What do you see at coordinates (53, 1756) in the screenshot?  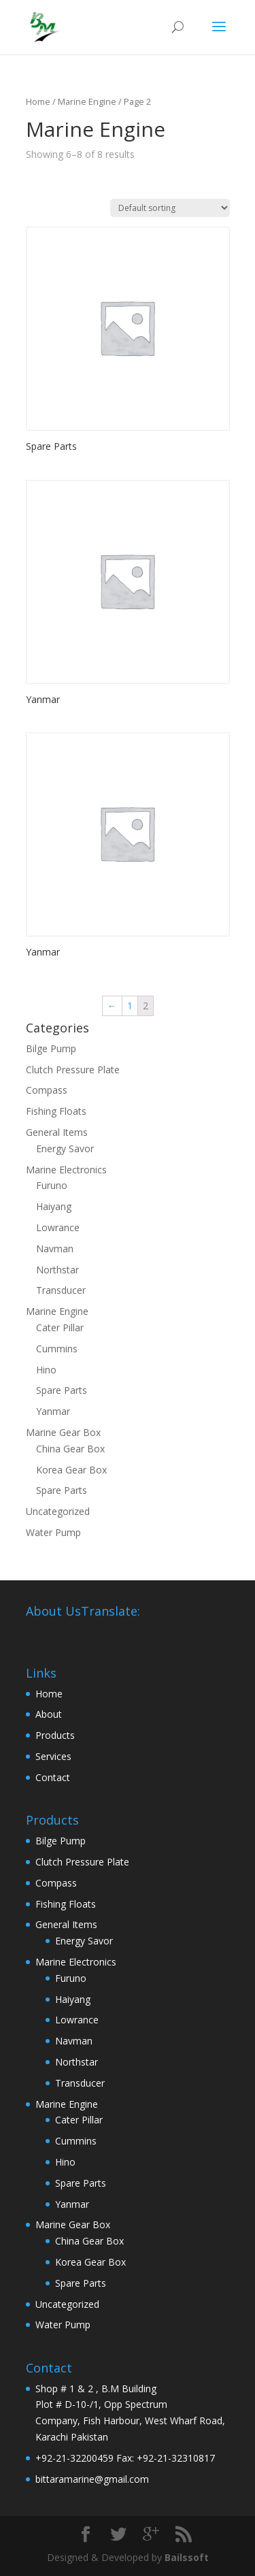 I see `Services` at bounding box center [53, 1756].